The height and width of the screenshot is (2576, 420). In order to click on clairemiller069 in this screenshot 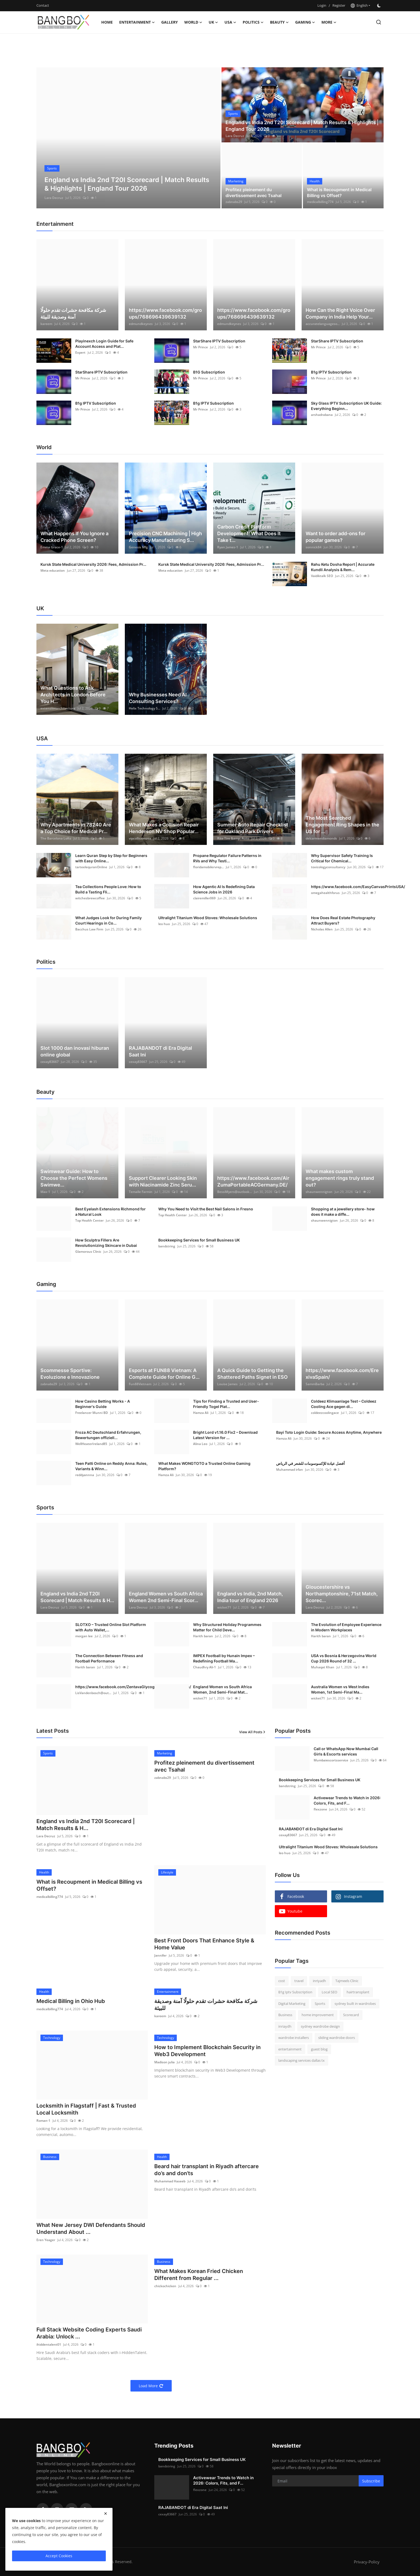, I will do `click(204, 898)`.